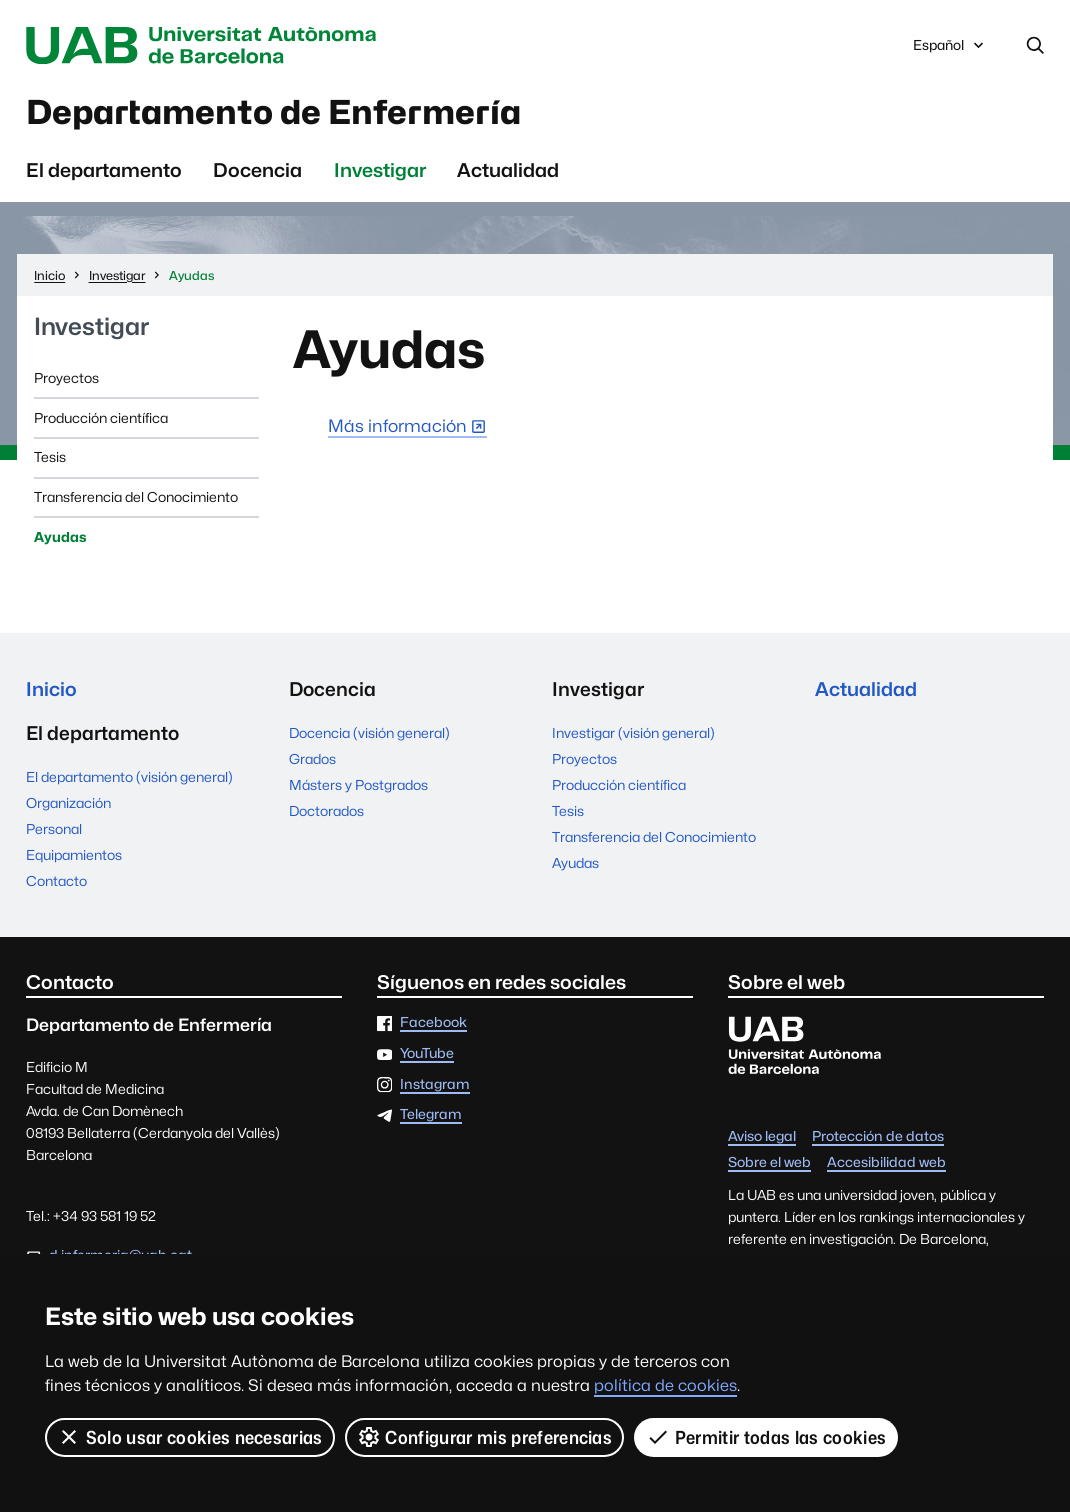 Image resolution: width=1070 pixels, height=1512 pixels. Describe the element at coordinates (50, 457) in the screenshot. I see `Tesis` at that location.